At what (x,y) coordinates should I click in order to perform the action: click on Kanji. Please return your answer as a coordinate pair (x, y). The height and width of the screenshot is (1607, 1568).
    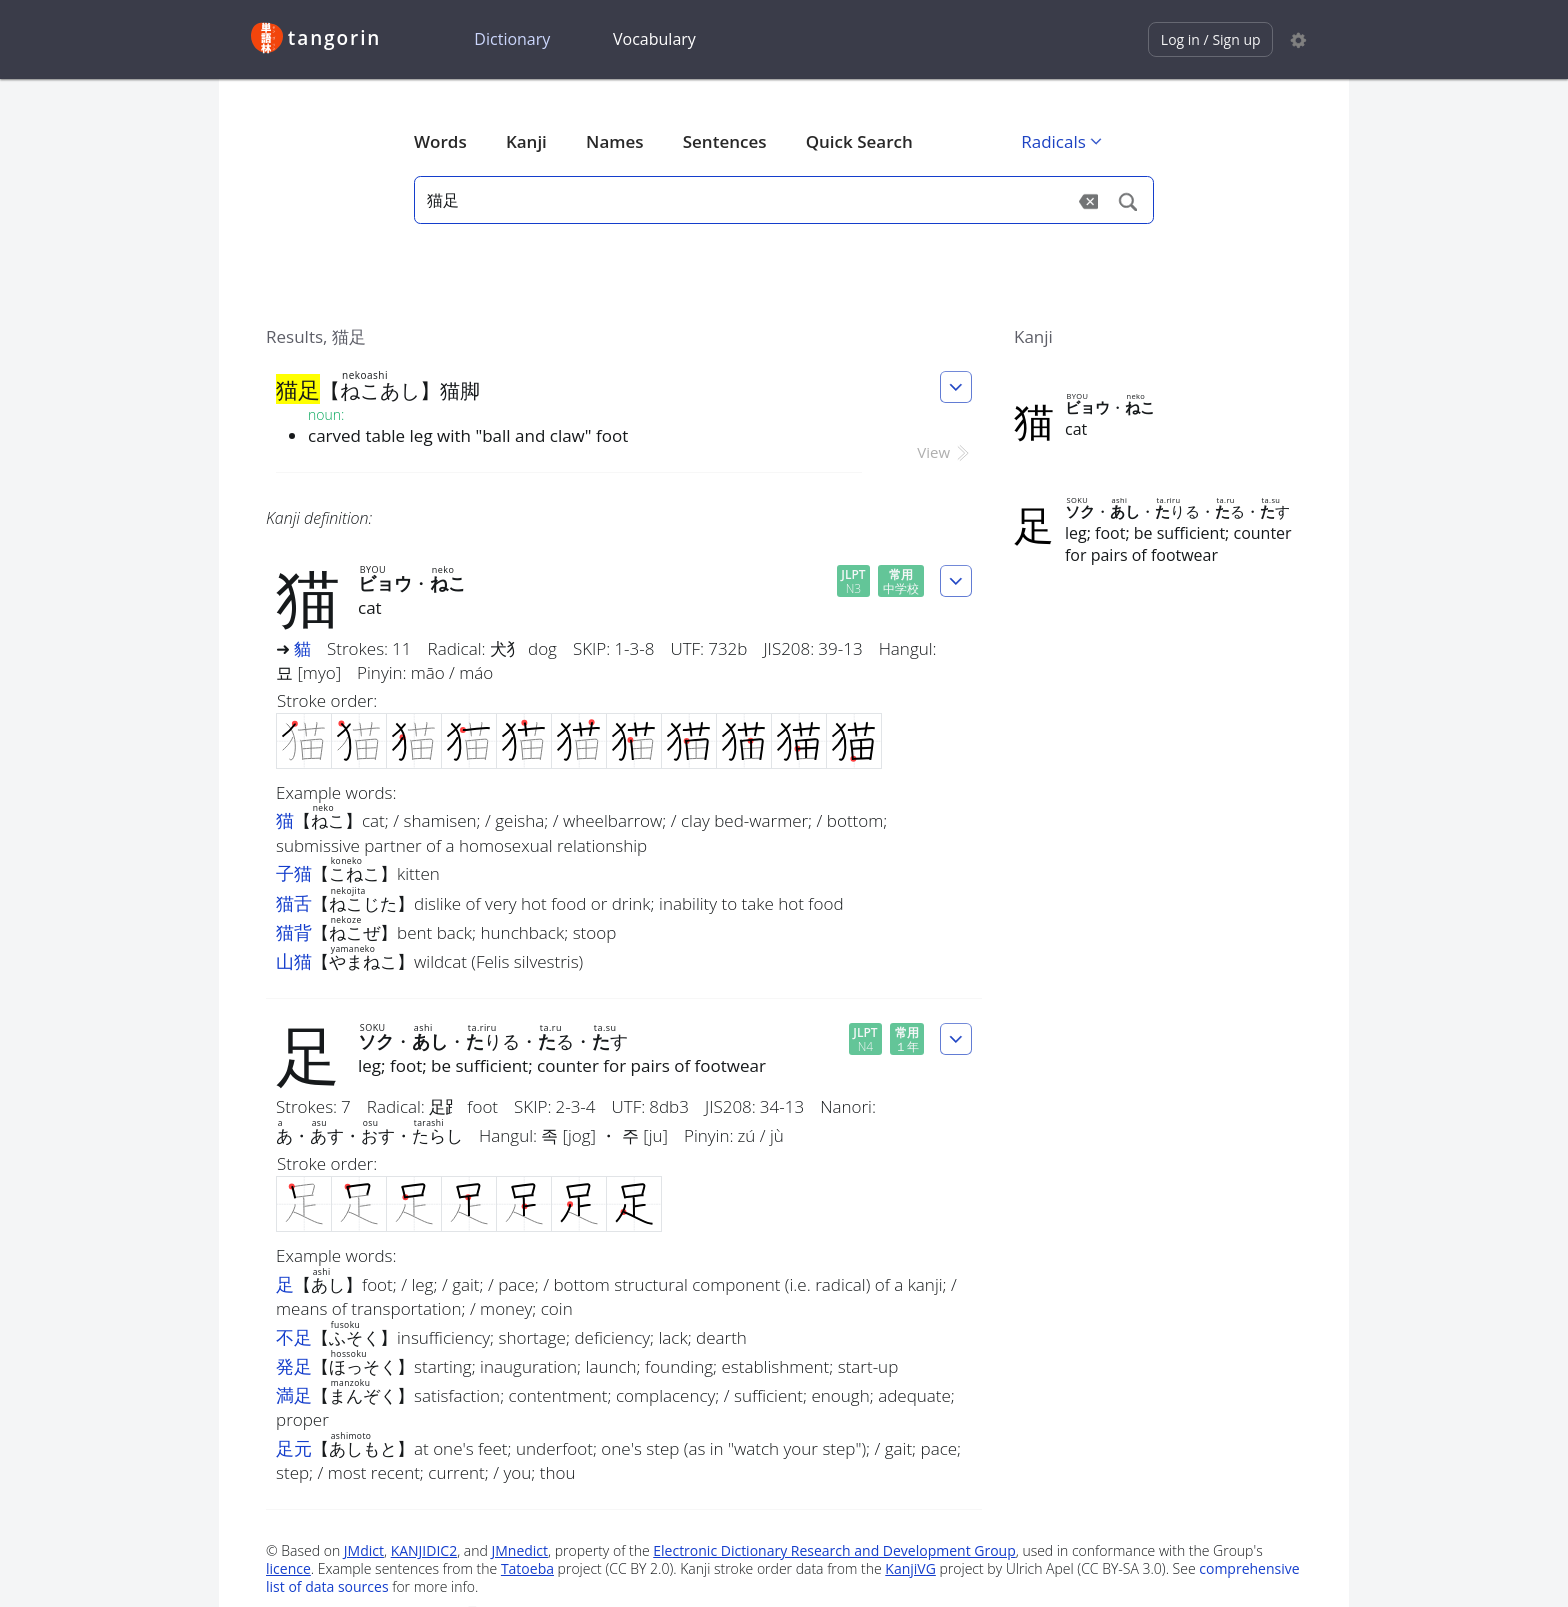
    Looking at the image, I should click on (526, 141).